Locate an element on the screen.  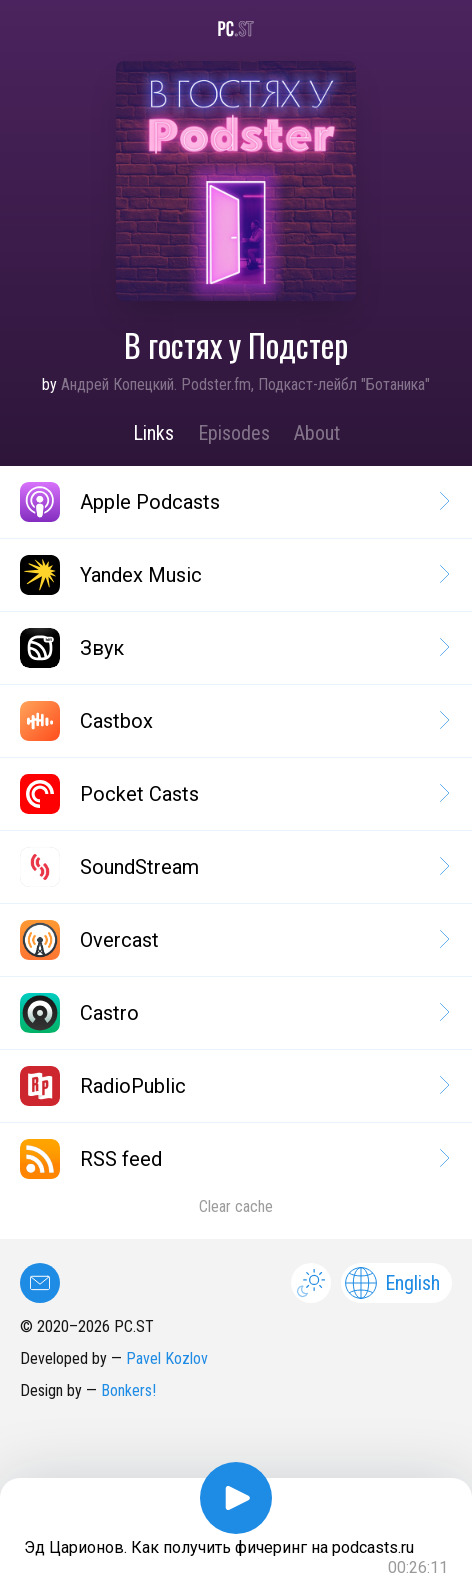
Pavel Kozlov is located at coordinates (167, 1358).